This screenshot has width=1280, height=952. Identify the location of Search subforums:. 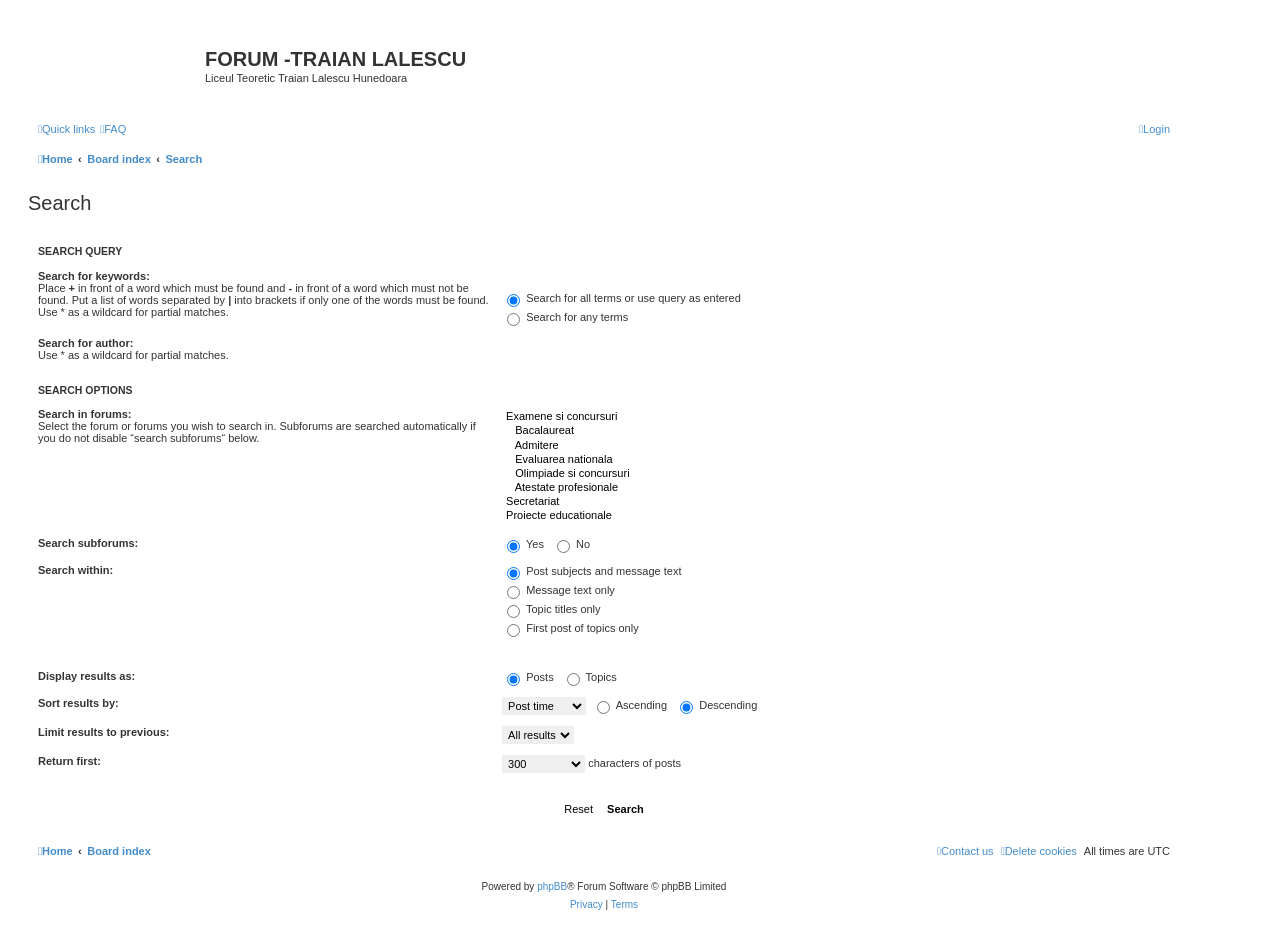
(88, 543).